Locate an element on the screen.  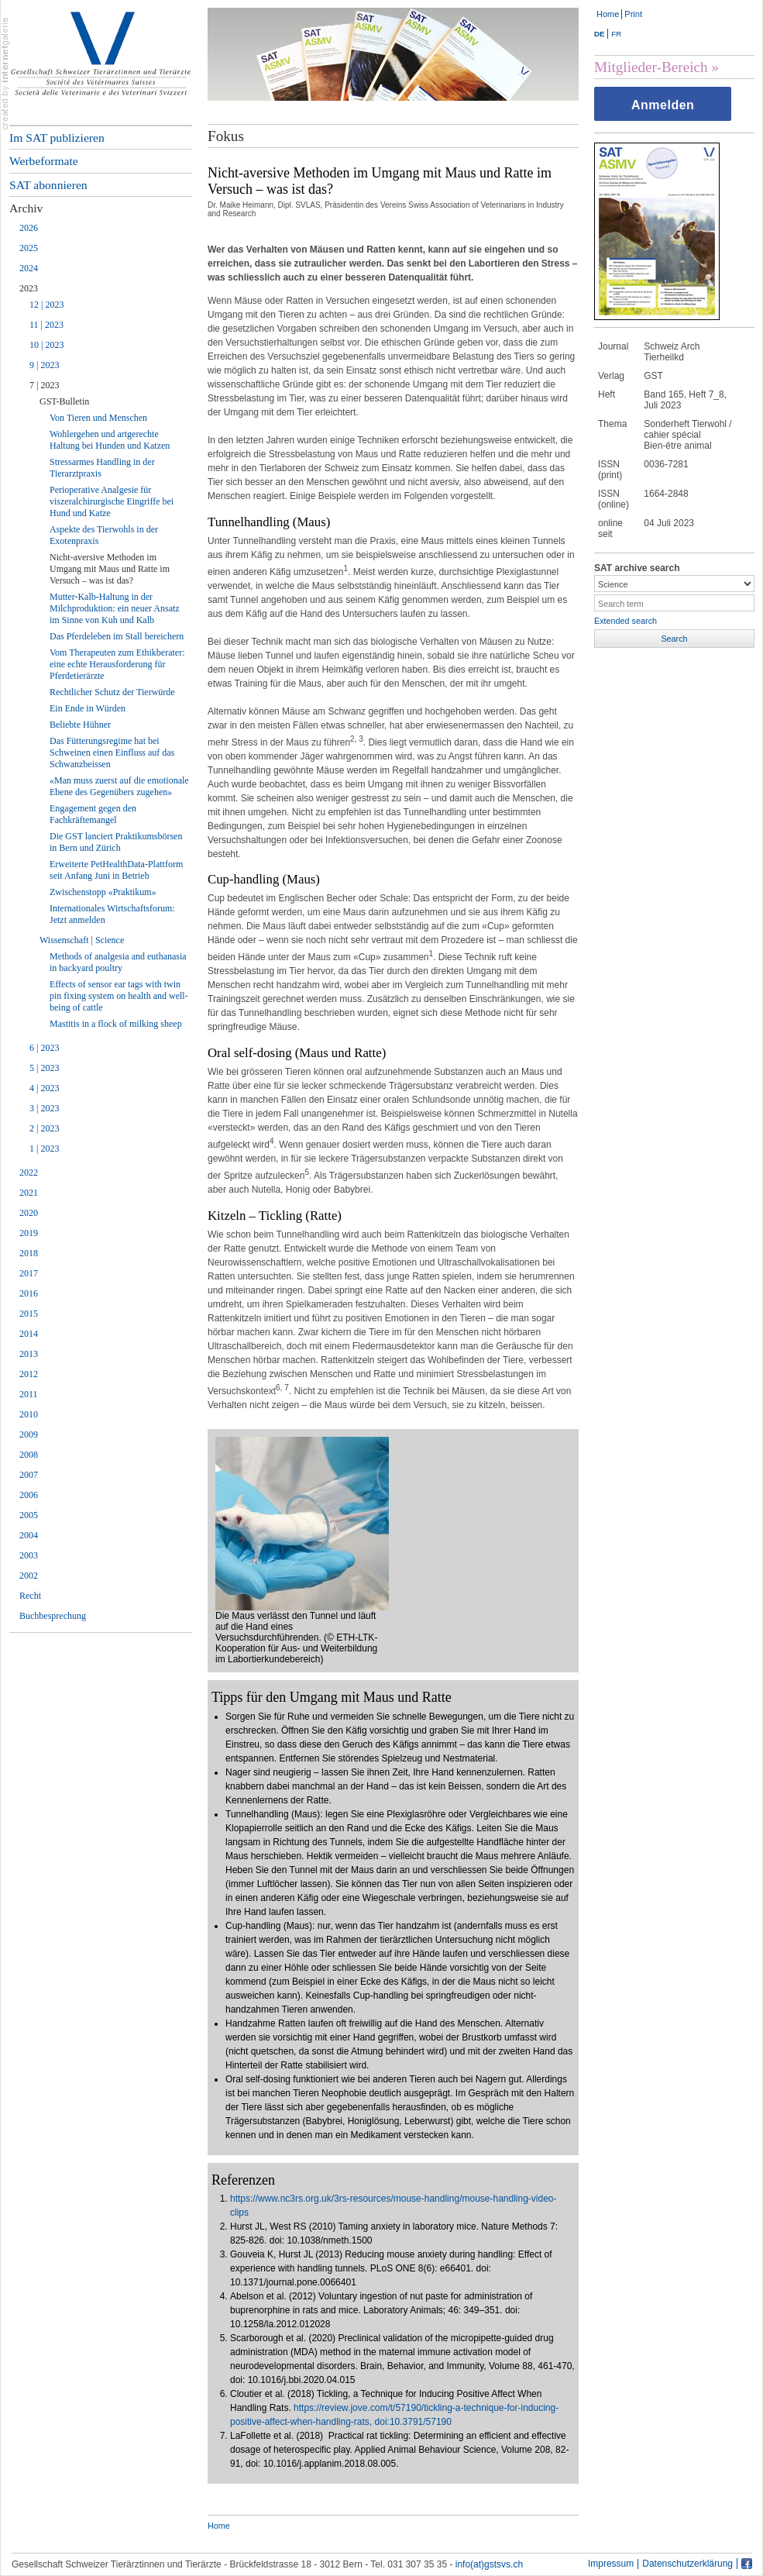
2023 is located at coordinates (28, 288).